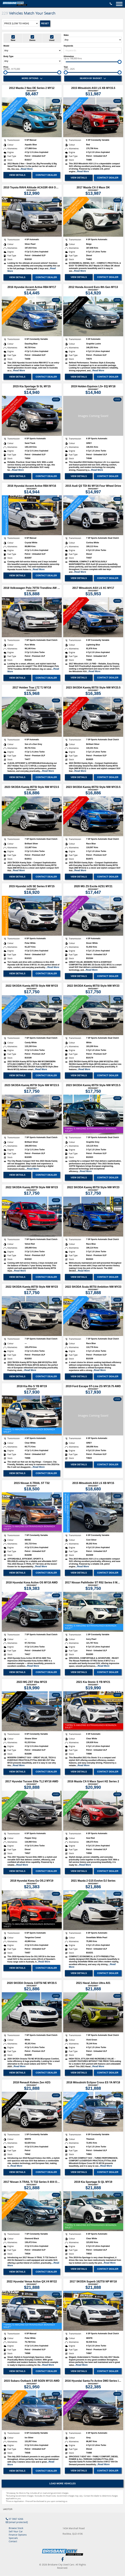  Describe the element at coordinates (68, 46) in the screenshot. I see `Keywords` at that location.